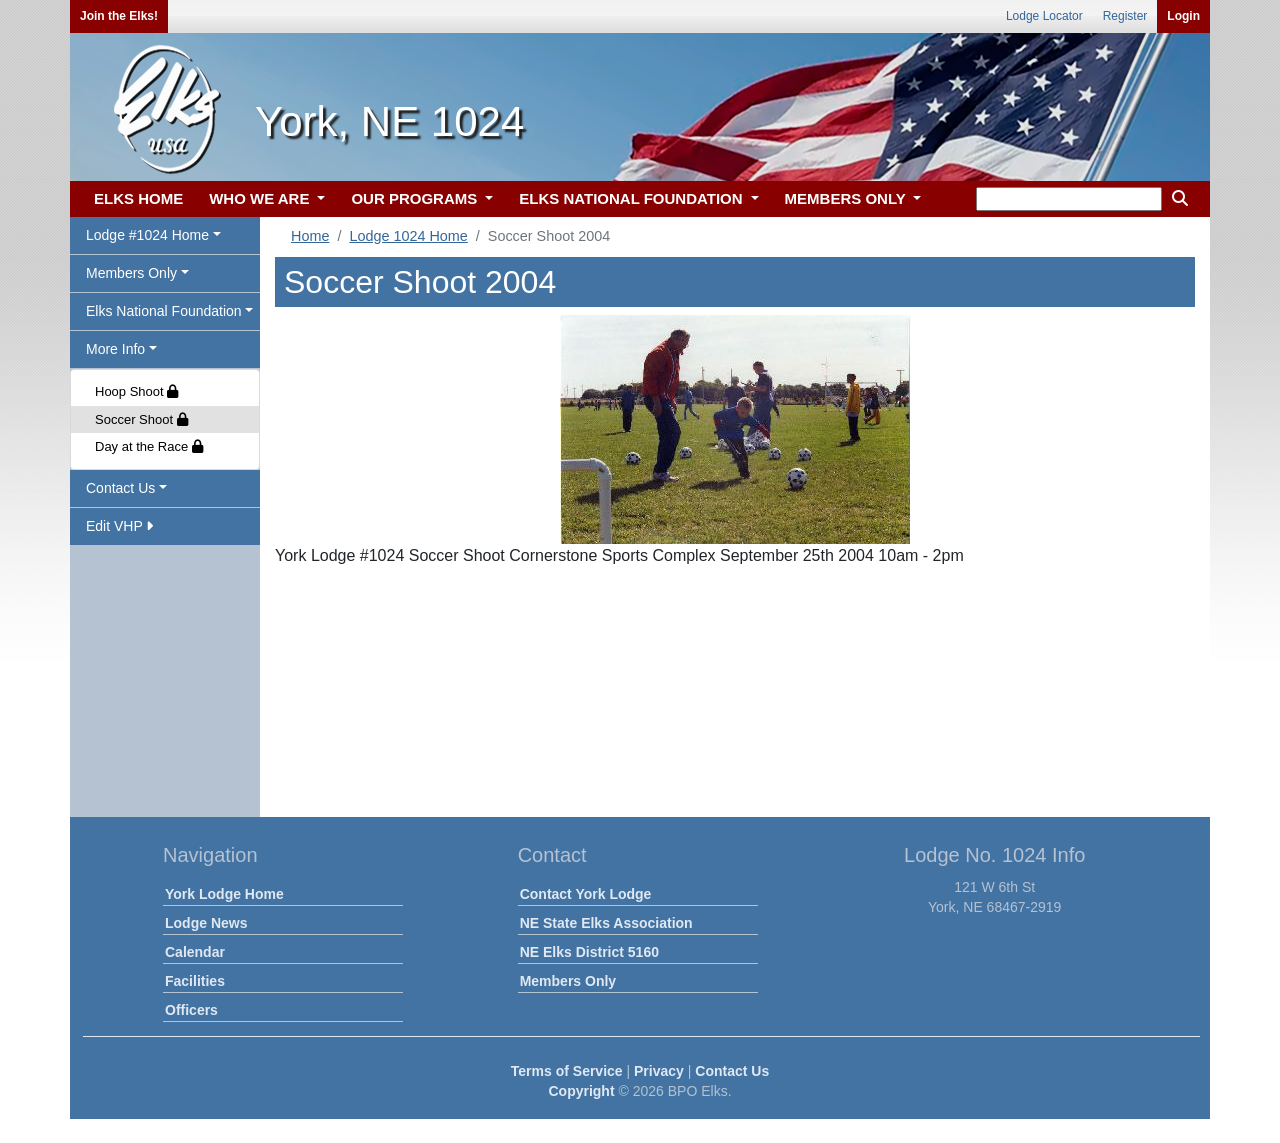 The width and height of the screenshot is (1280, 1143). Describe the element at coordinates (586, 894) in the screenshot. I see `Contact York Lodge` at that location.